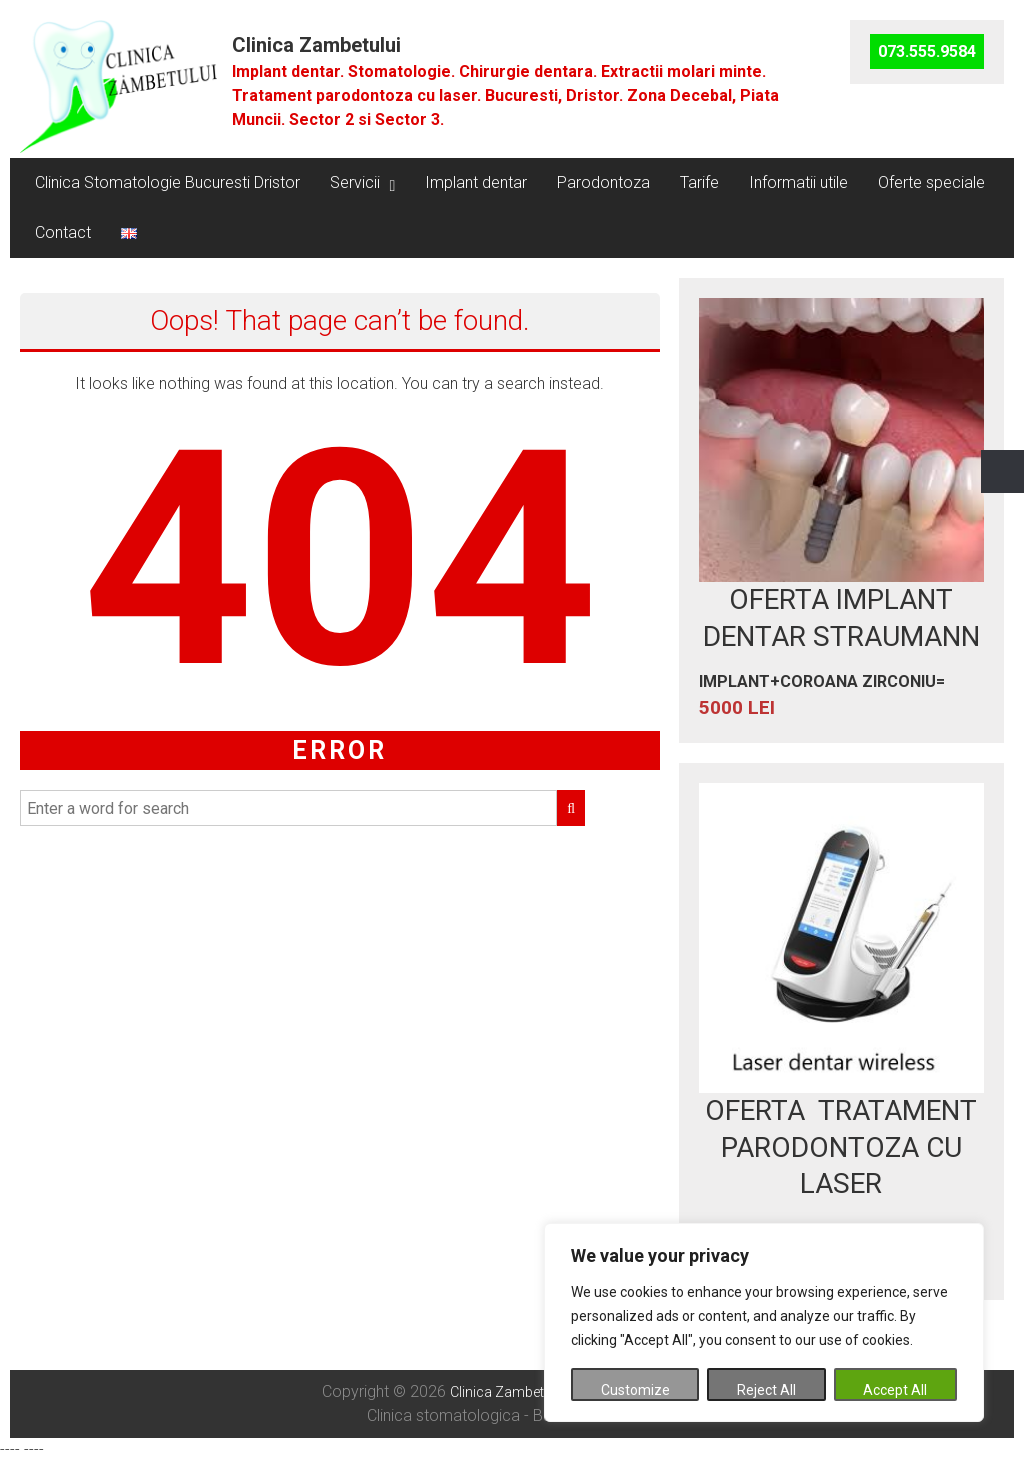  What do you see at coordinates (63, 232) in the screenshot?
I see `Contact` at bounding box center [63, 232].